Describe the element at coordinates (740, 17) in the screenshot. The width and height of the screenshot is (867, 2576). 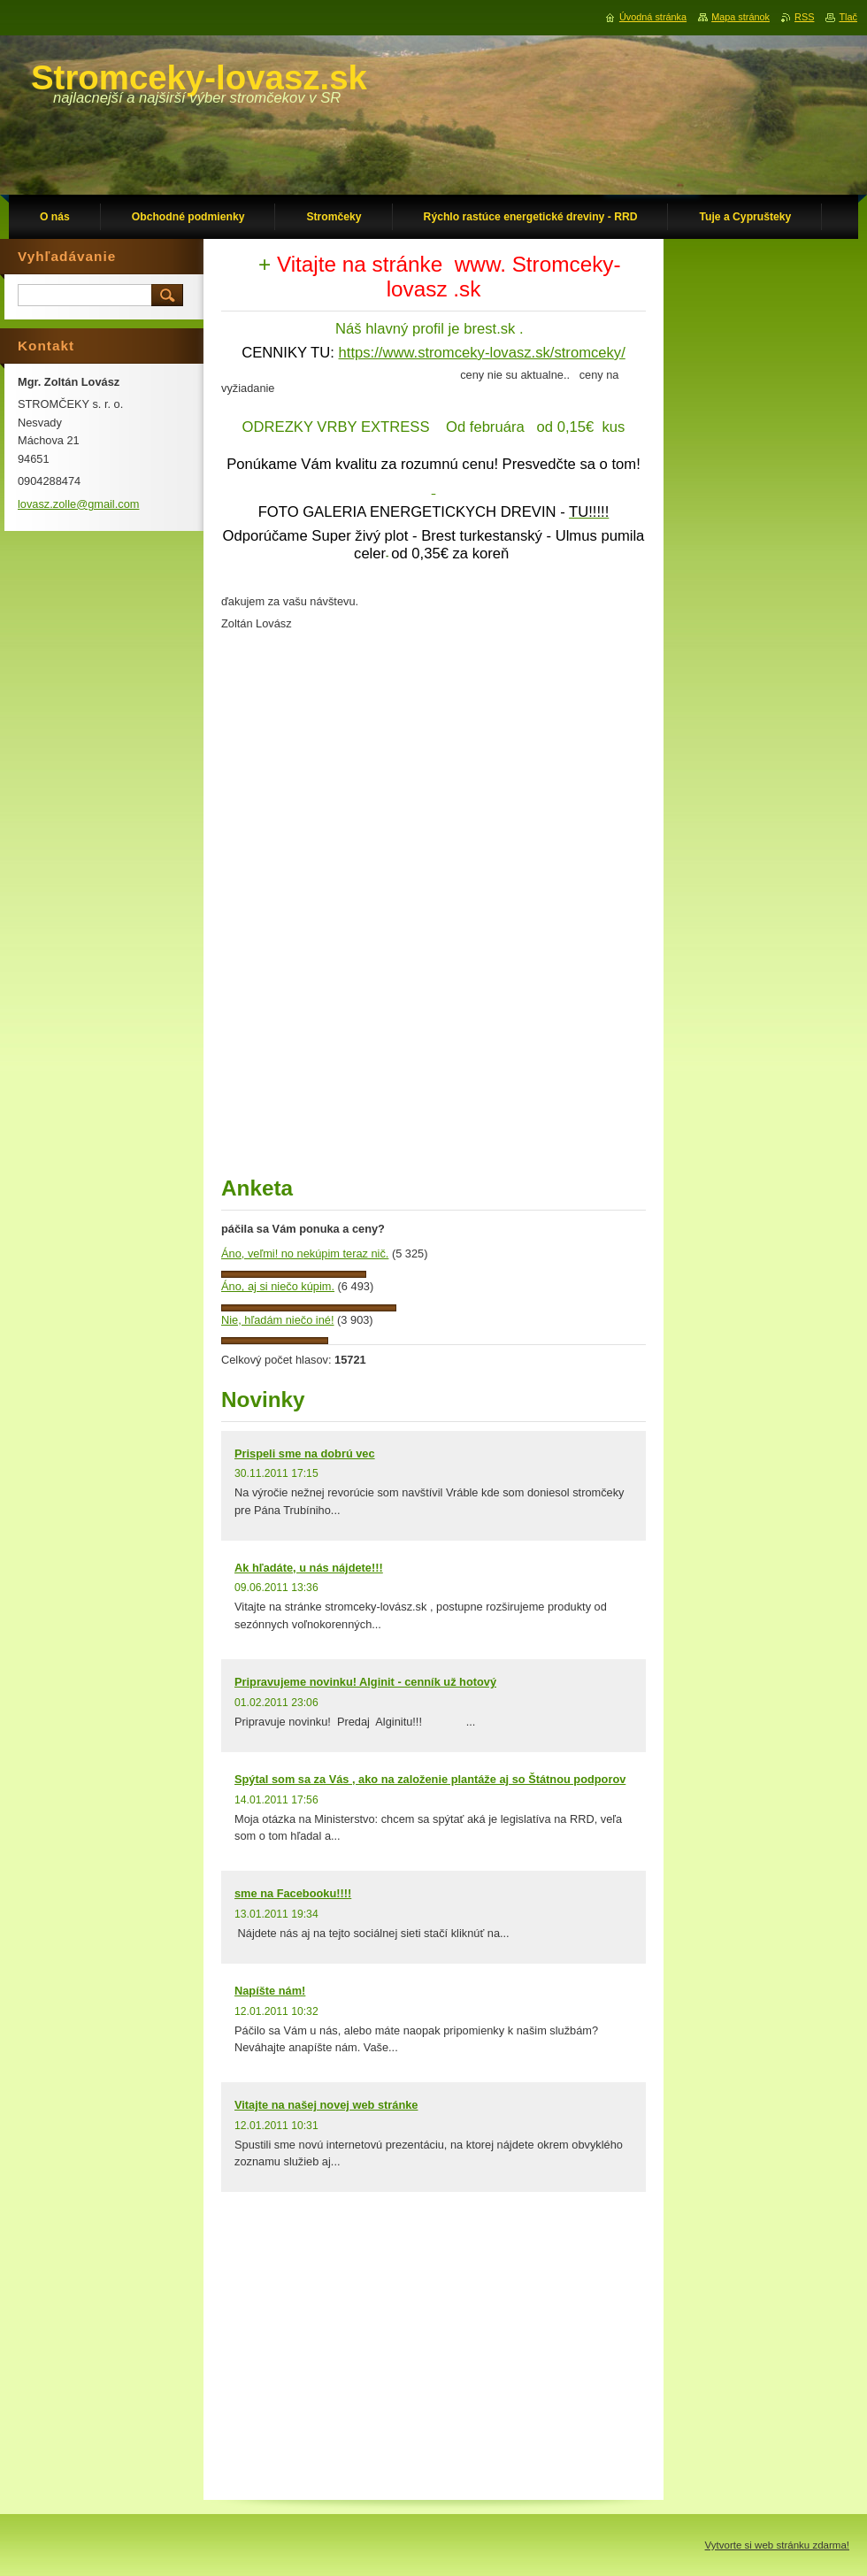
I see `Mapa stránok` at that location.